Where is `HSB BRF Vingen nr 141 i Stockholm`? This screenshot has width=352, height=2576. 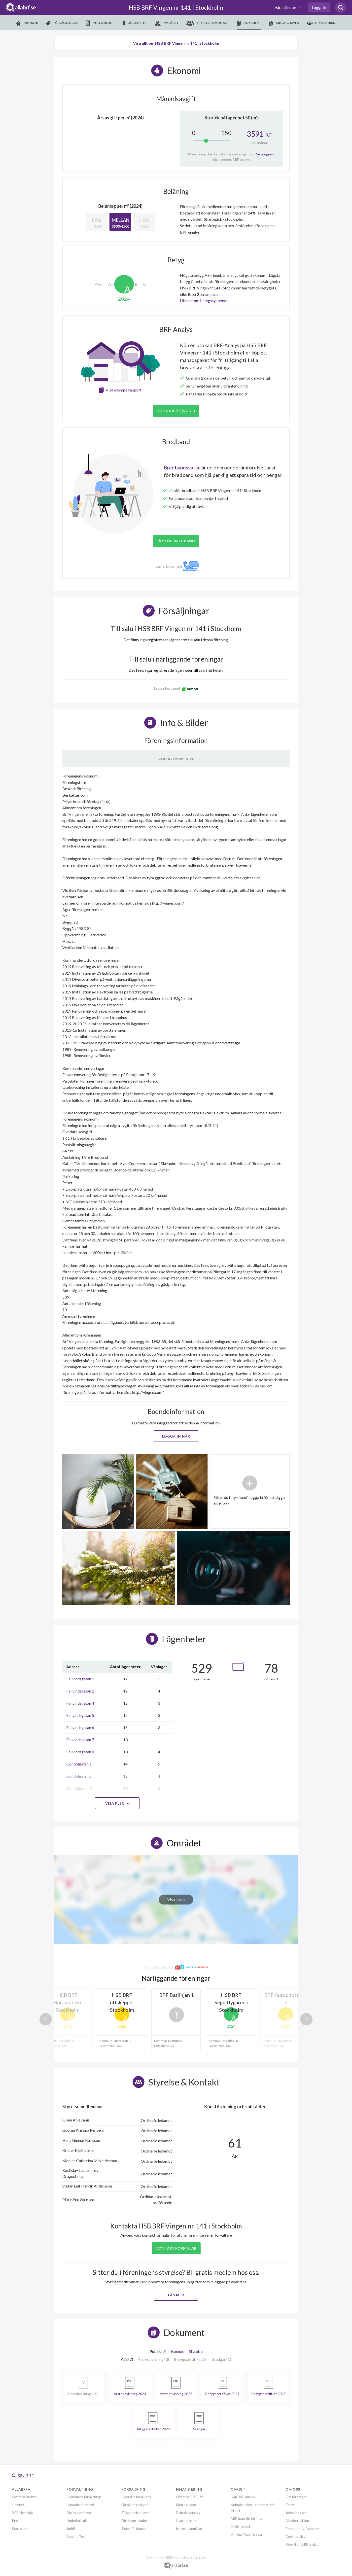 HSB BRF Vingen nr 141 i Stockholm is located at coordinates (176, 7).